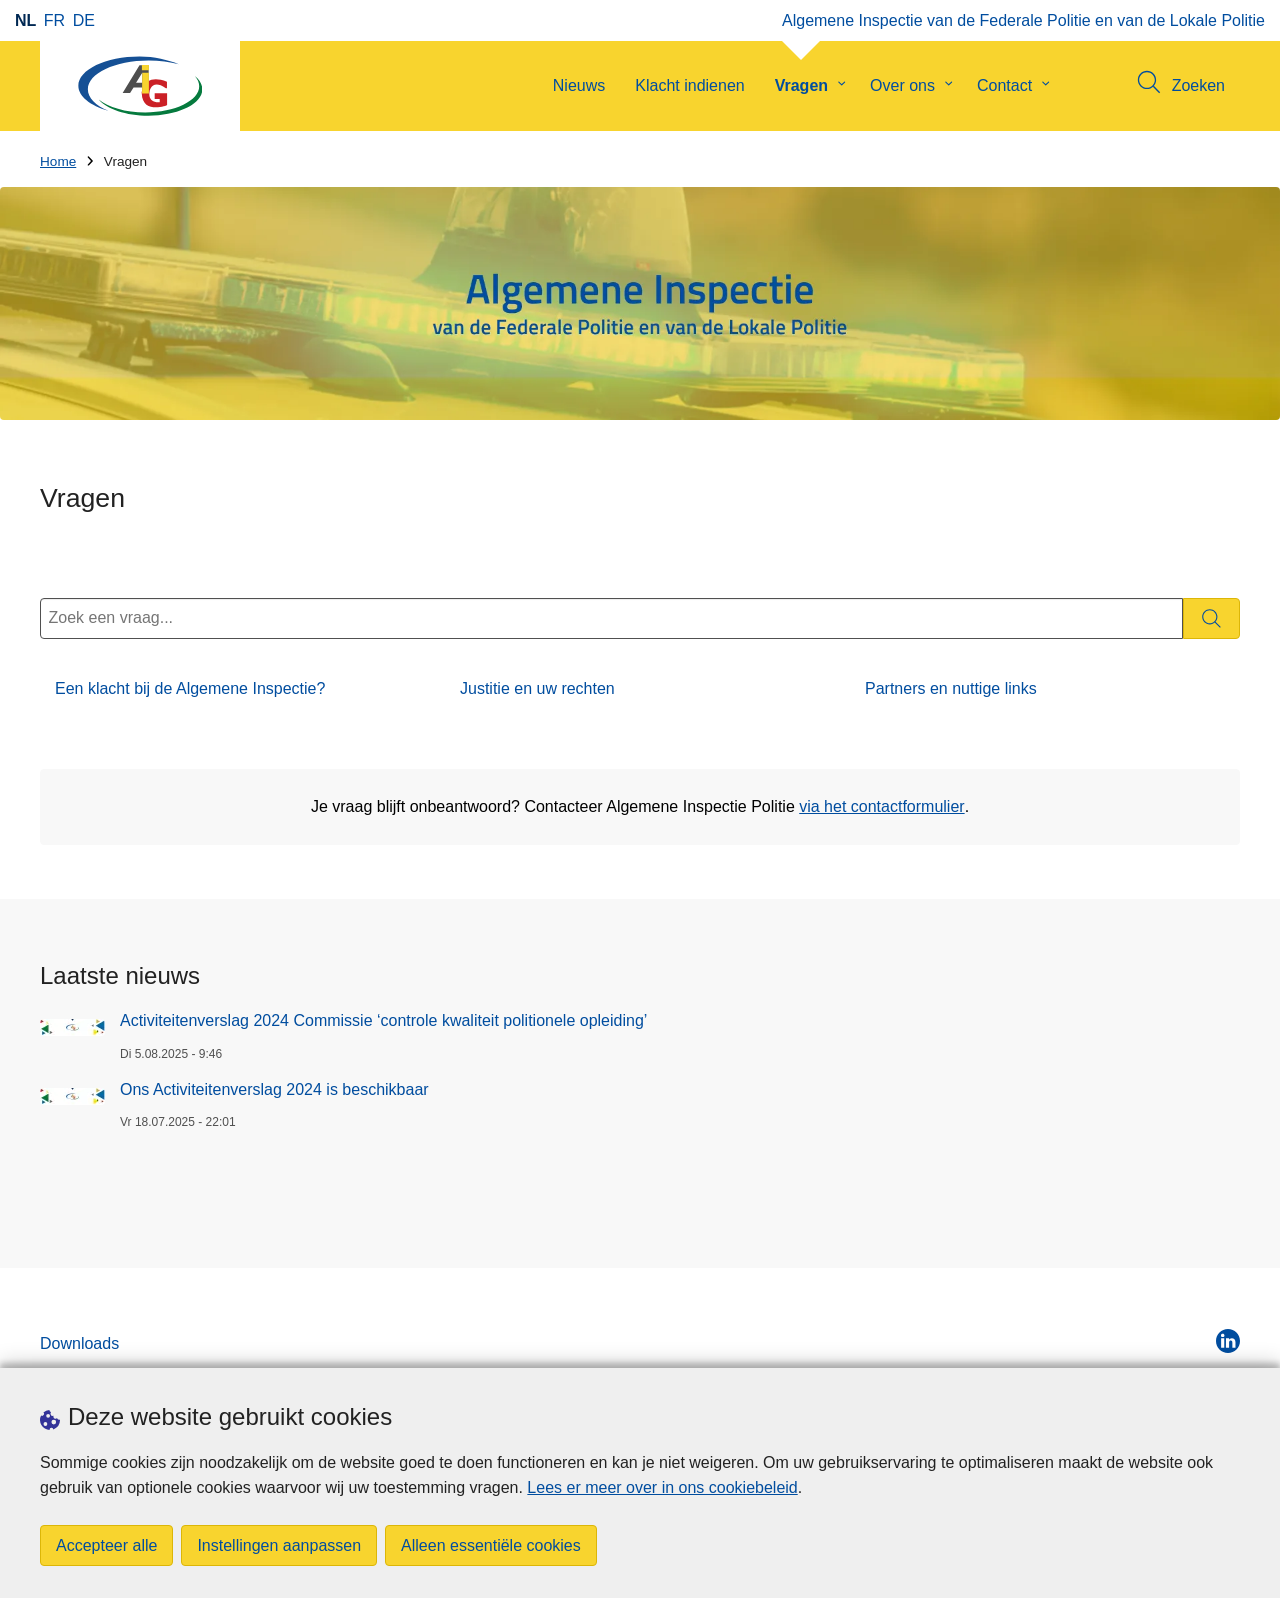 The image size is (1280, 1598). Describe the element at coordinates (1004, 85) in the screenshot. I see `Contact` at that location.